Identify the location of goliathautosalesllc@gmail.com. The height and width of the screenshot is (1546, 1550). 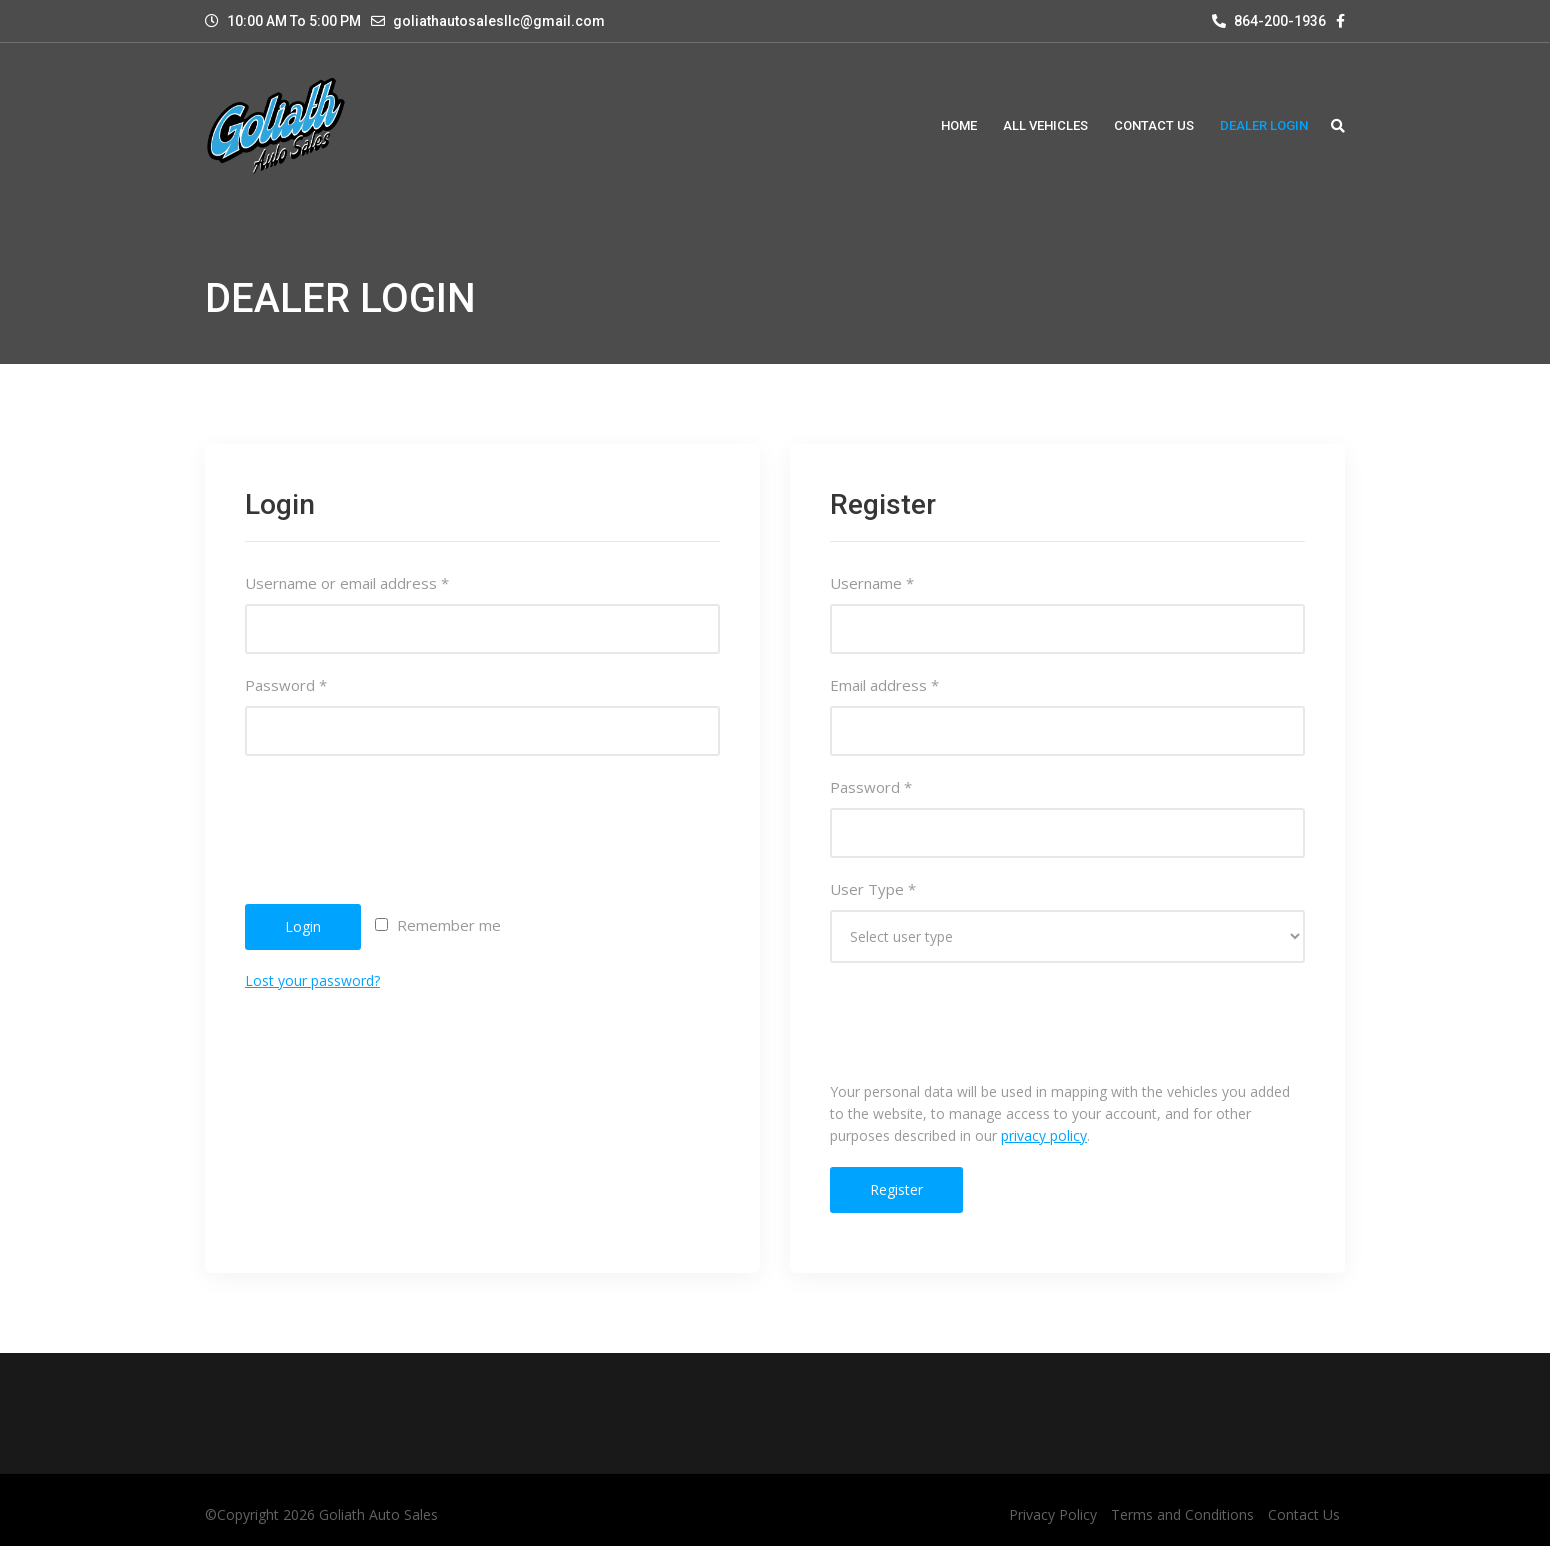
(499, 21).